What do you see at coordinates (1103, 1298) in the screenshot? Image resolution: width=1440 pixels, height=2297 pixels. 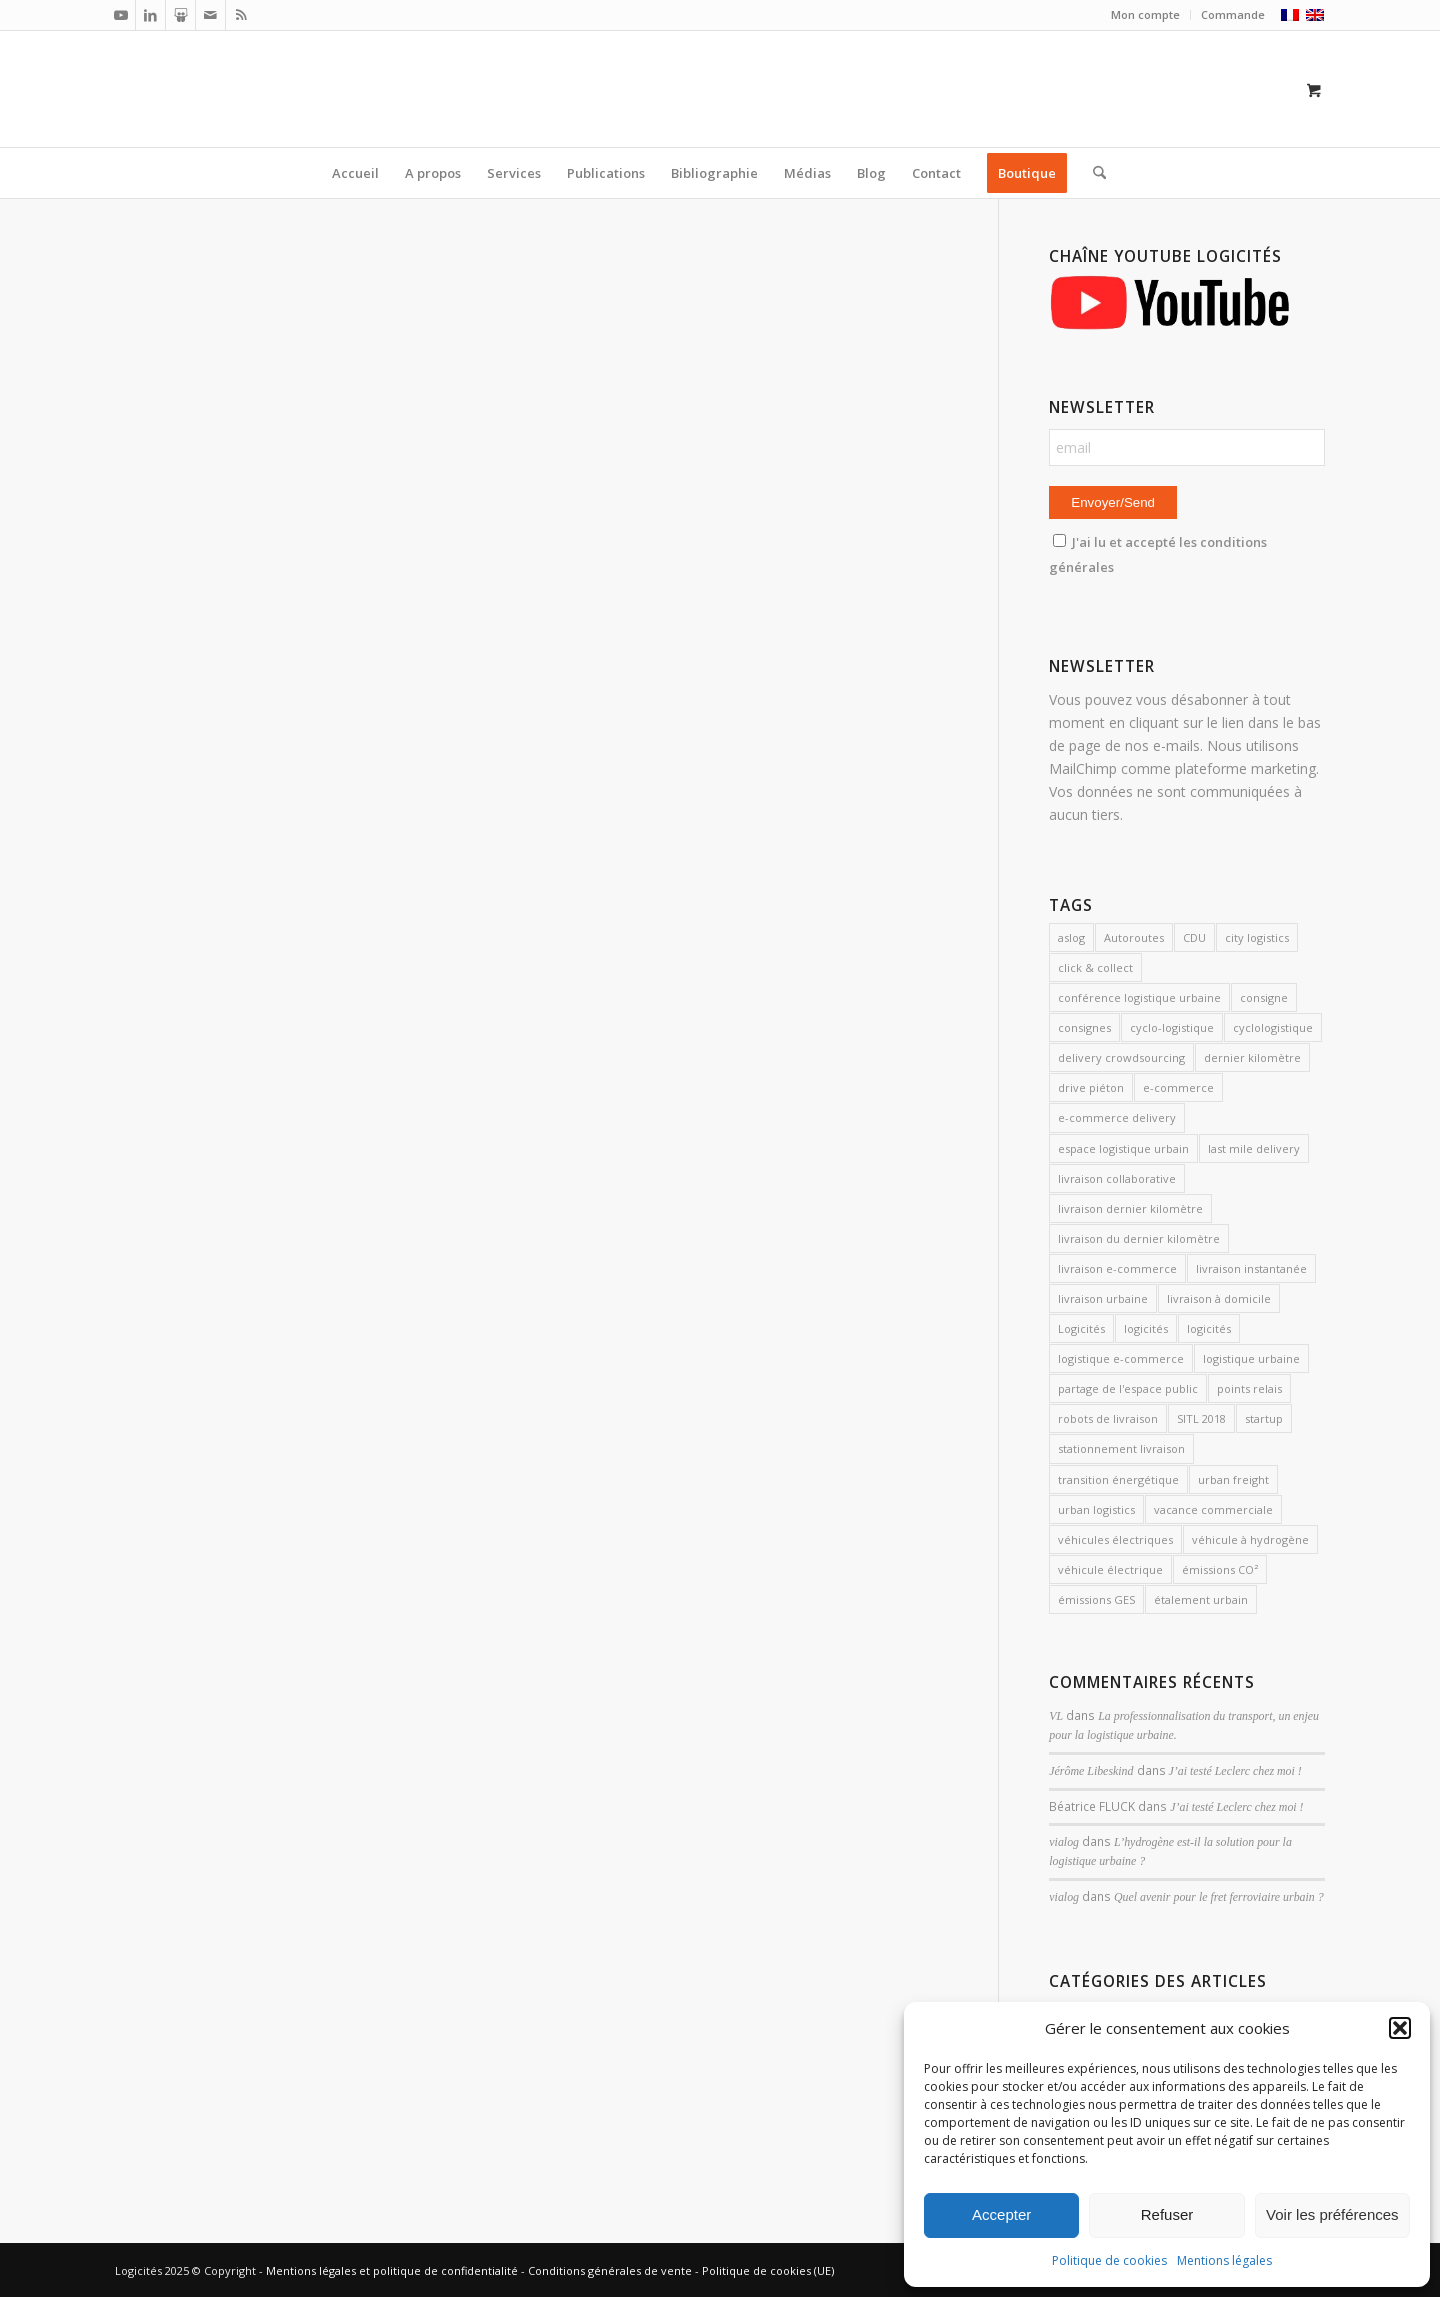 I see `livraison urbaine [livraison urbaine (27 éléments)]` at bounding box center [1103, 1298].